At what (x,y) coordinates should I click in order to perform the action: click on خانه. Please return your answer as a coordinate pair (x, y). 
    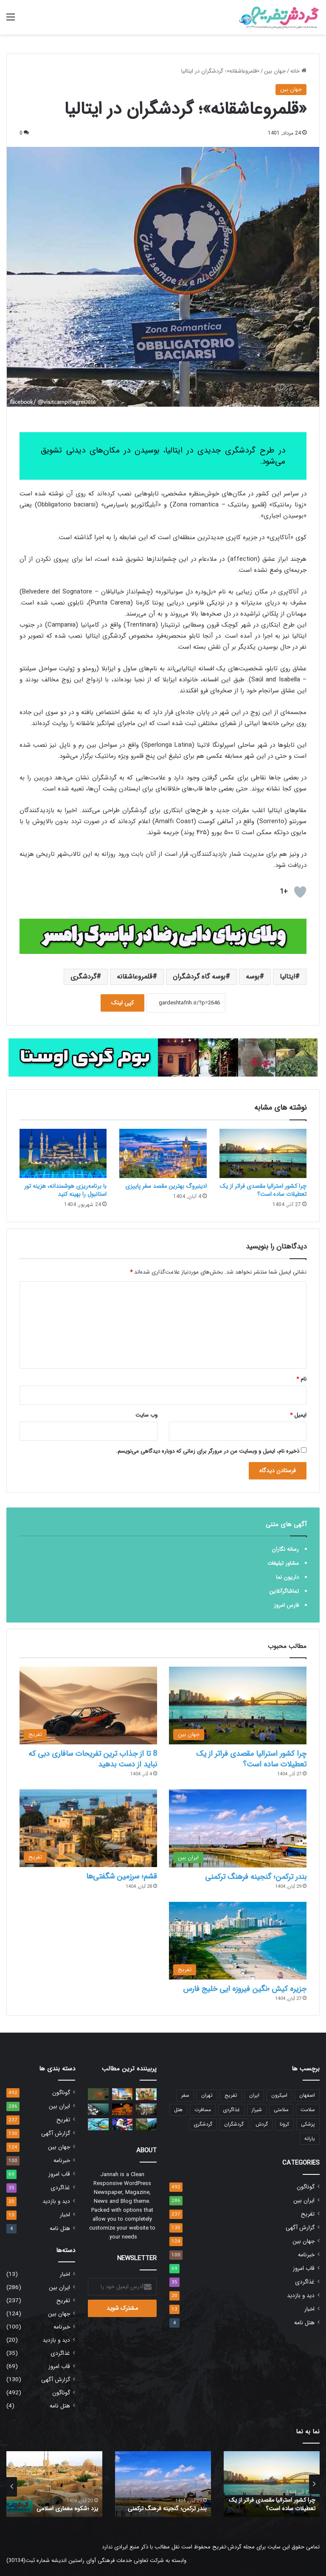
    Looking at the image, I should click on (298, 71).